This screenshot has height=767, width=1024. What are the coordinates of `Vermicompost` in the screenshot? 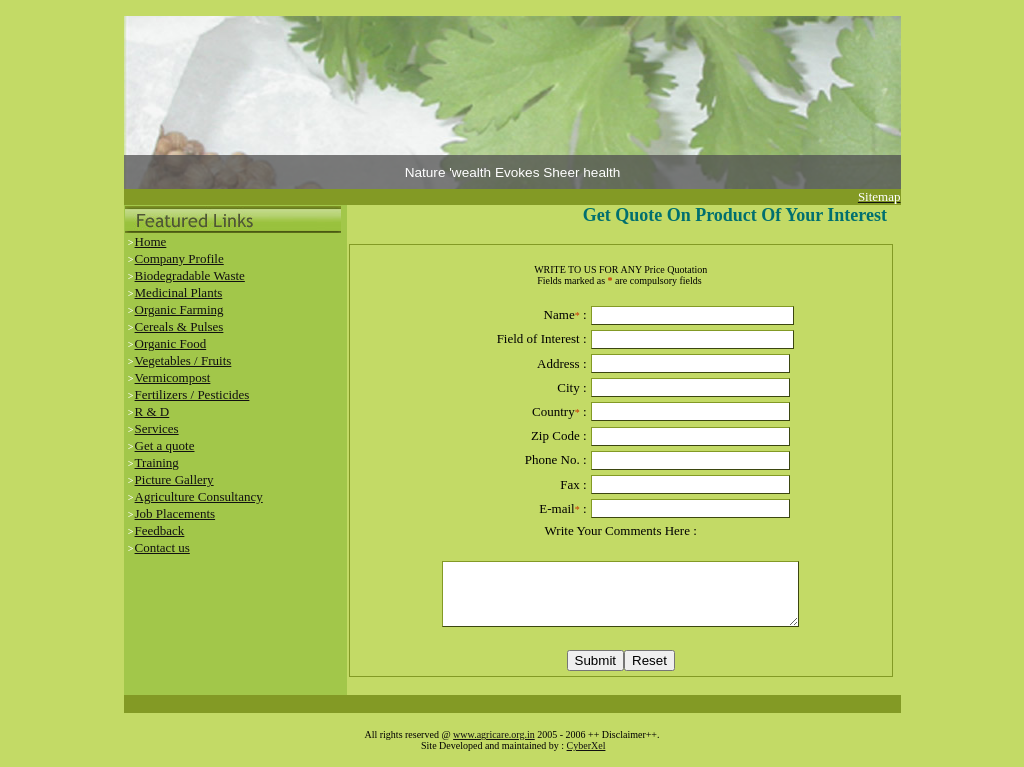 It's located at (173, 377).